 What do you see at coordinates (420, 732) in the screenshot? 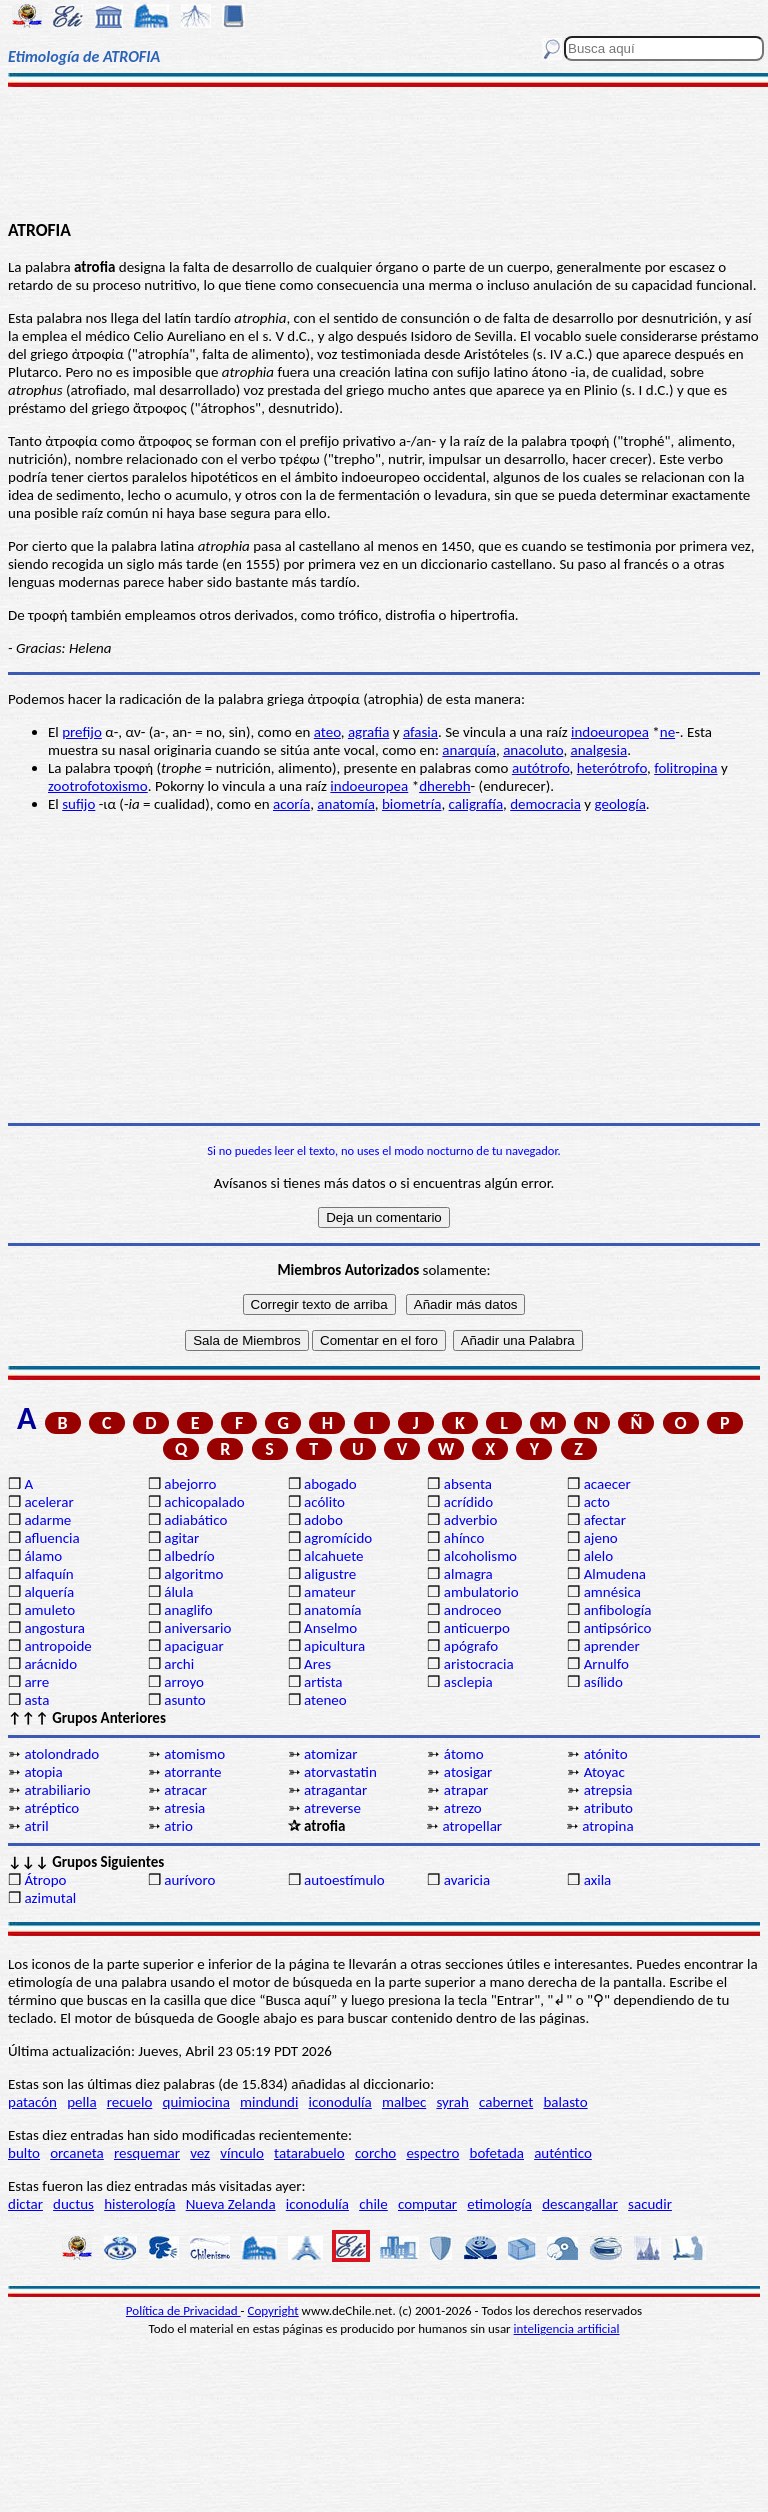
I see `afasia` at bounding box center [420, 732].